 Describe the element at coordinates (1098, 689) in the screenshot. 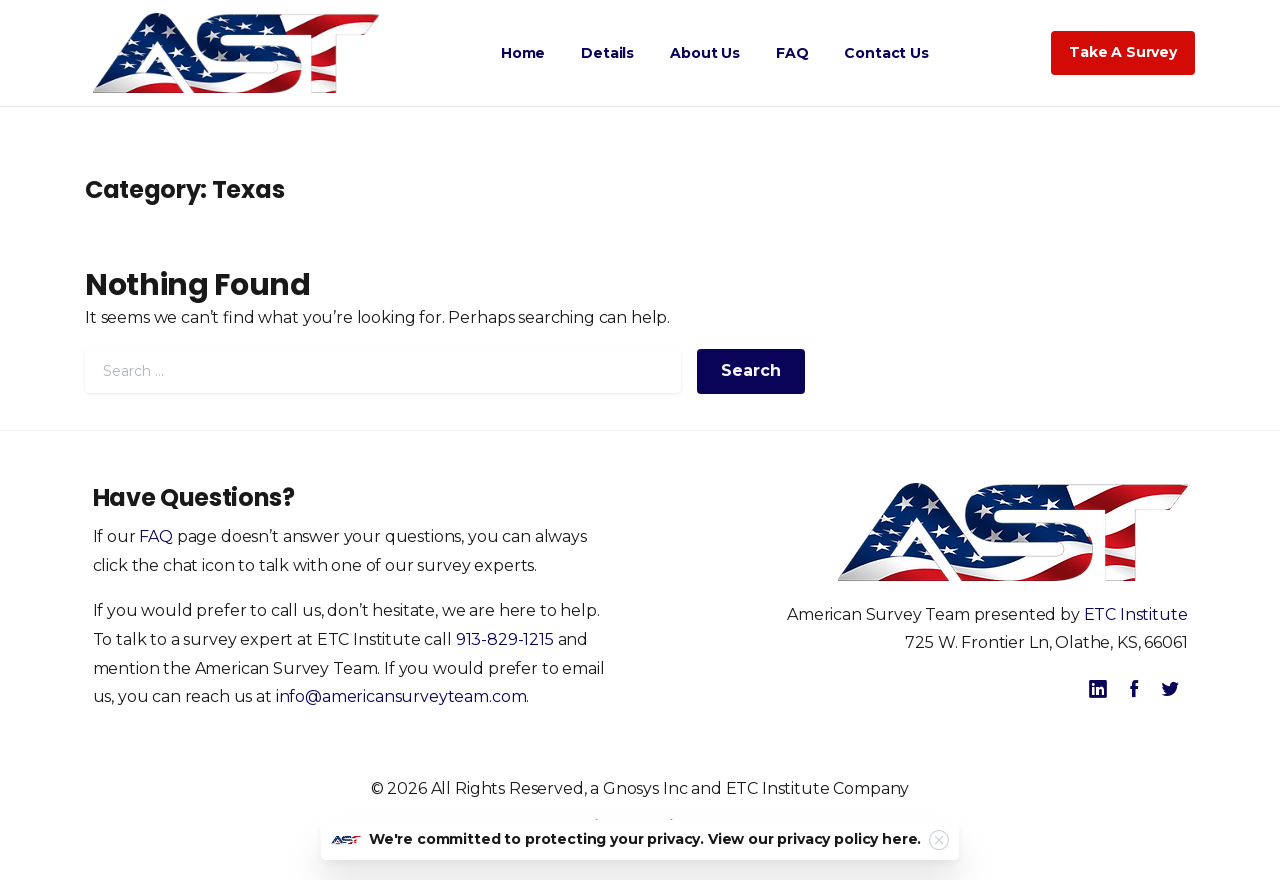

I see `[pixicon-linkedin]` at that location.